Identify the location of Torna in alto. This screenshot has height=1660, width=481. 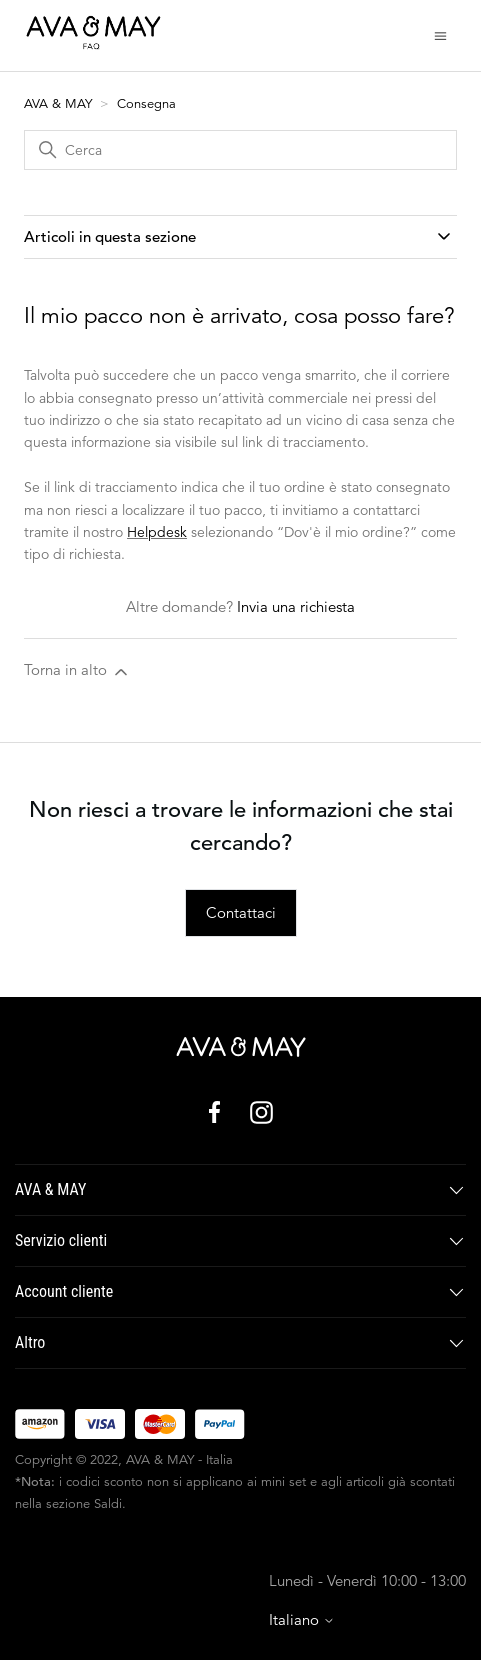
(77, 670).